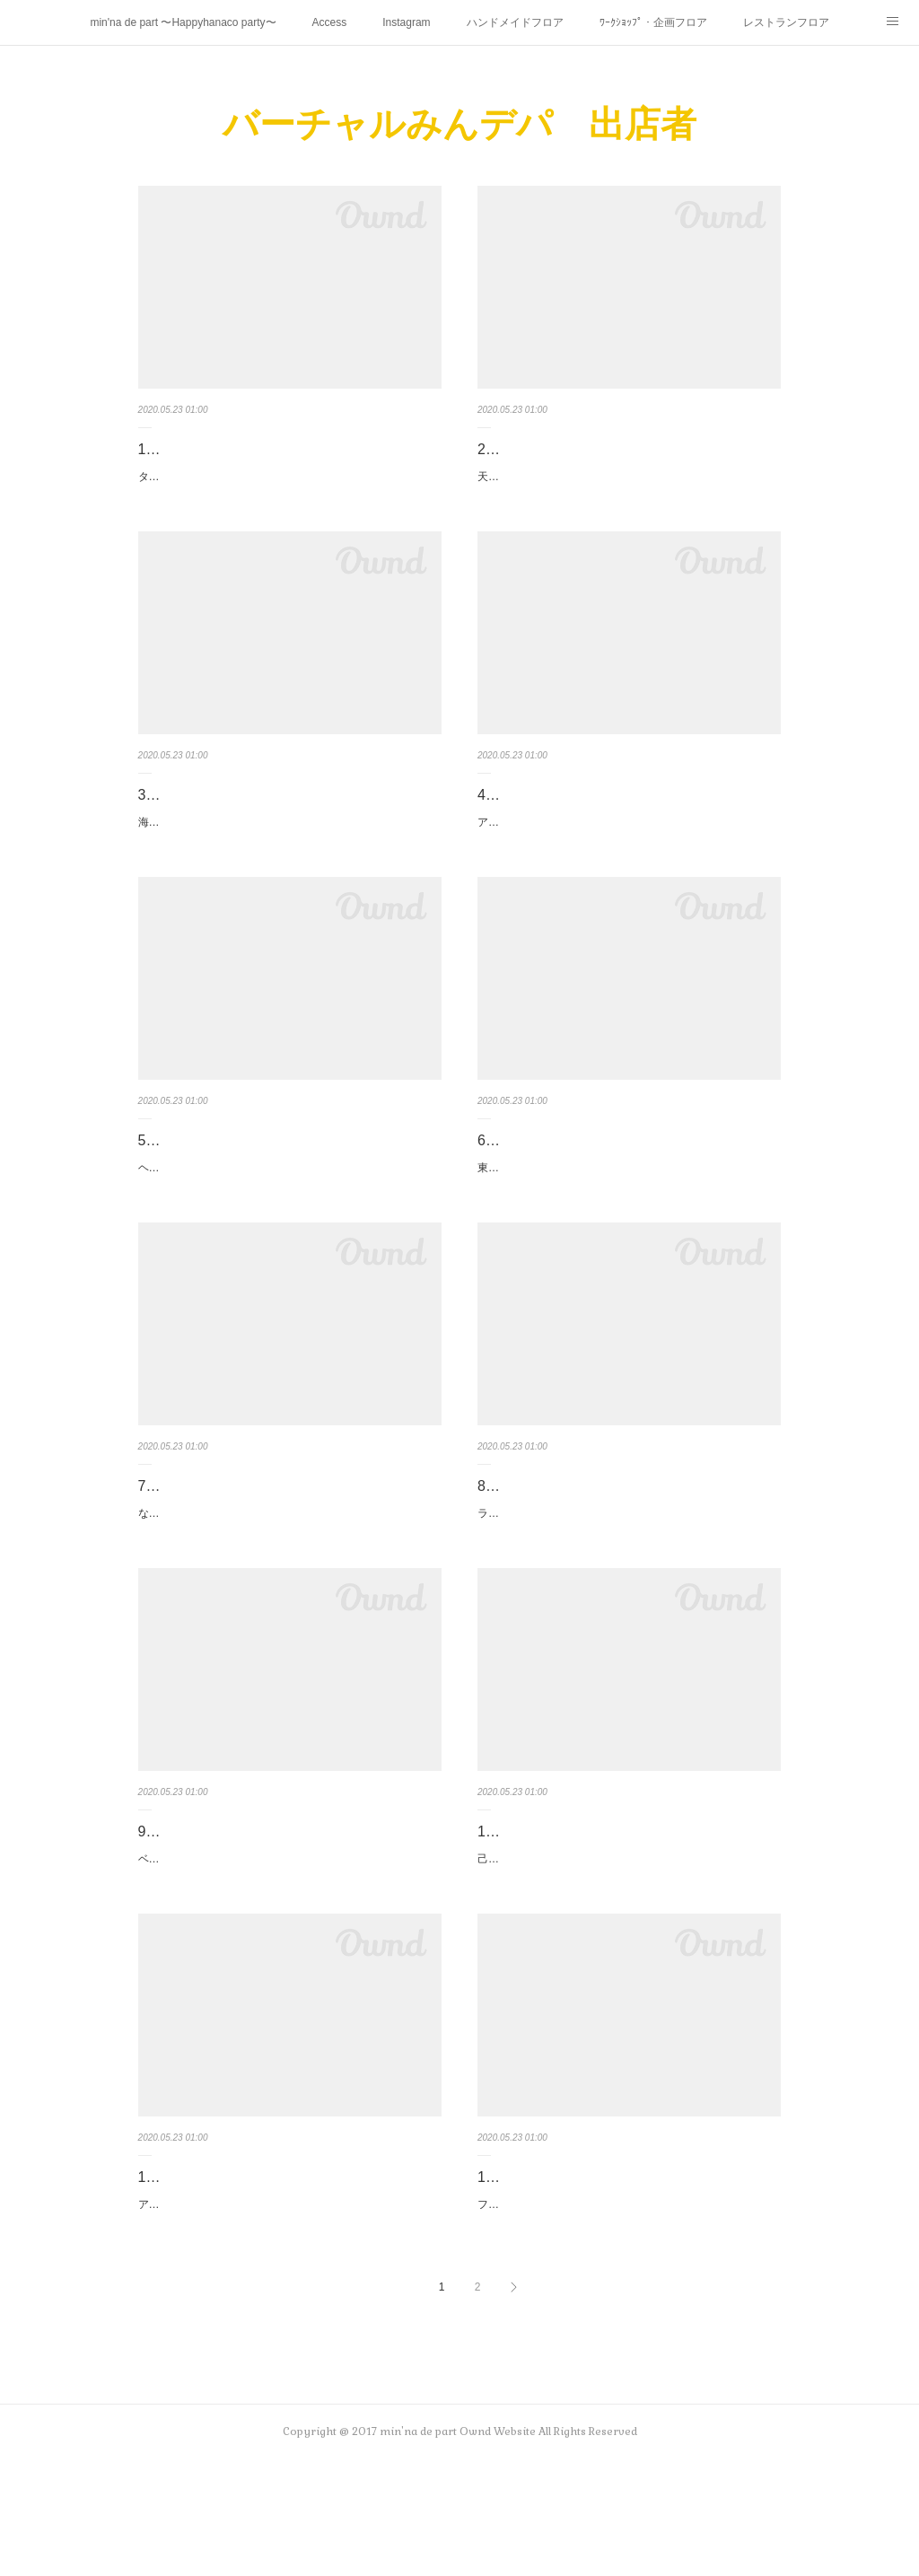 This screenshot has width=919, height=2576. Describe the element at coordinates (286, 1946) in the screenshot. I see `ベビー・キッズ・ガーゼ小物作家のnicomacoです。みんデパさんには第1回から参加させて頂いております。普段は花小…` at that location.